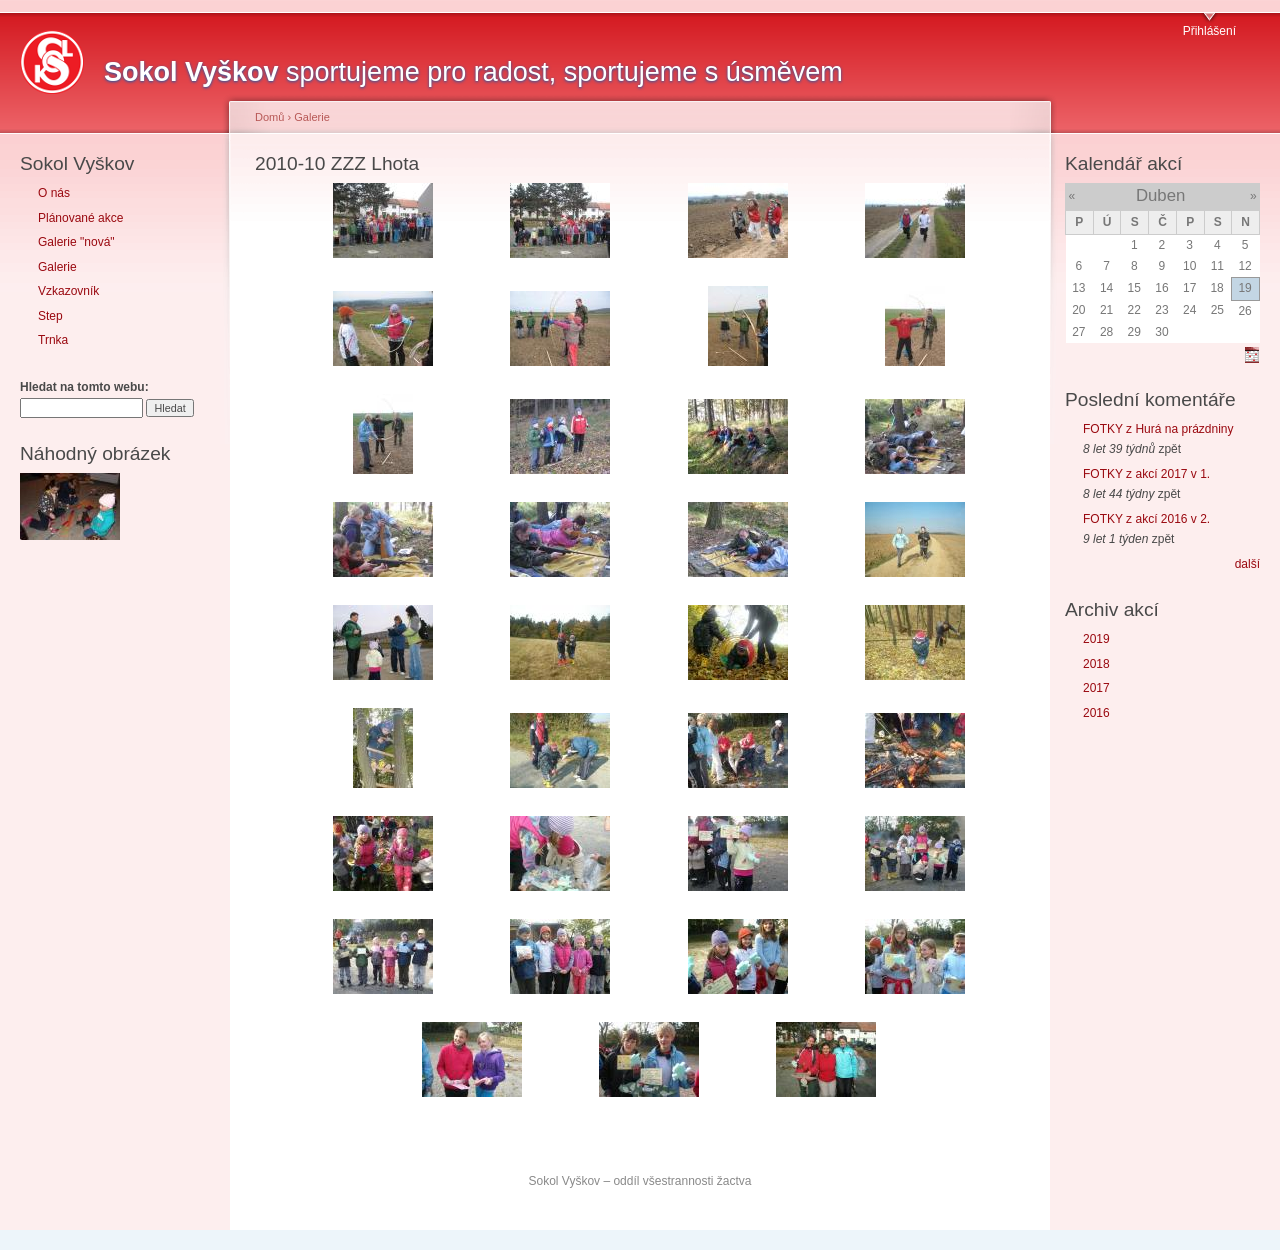 This screenshot has width=1280, height=1250. Describe the element at coordinates (1158, 429) in the screenshot. I see `FOTKY z Hurá na prázdniny` at that location.